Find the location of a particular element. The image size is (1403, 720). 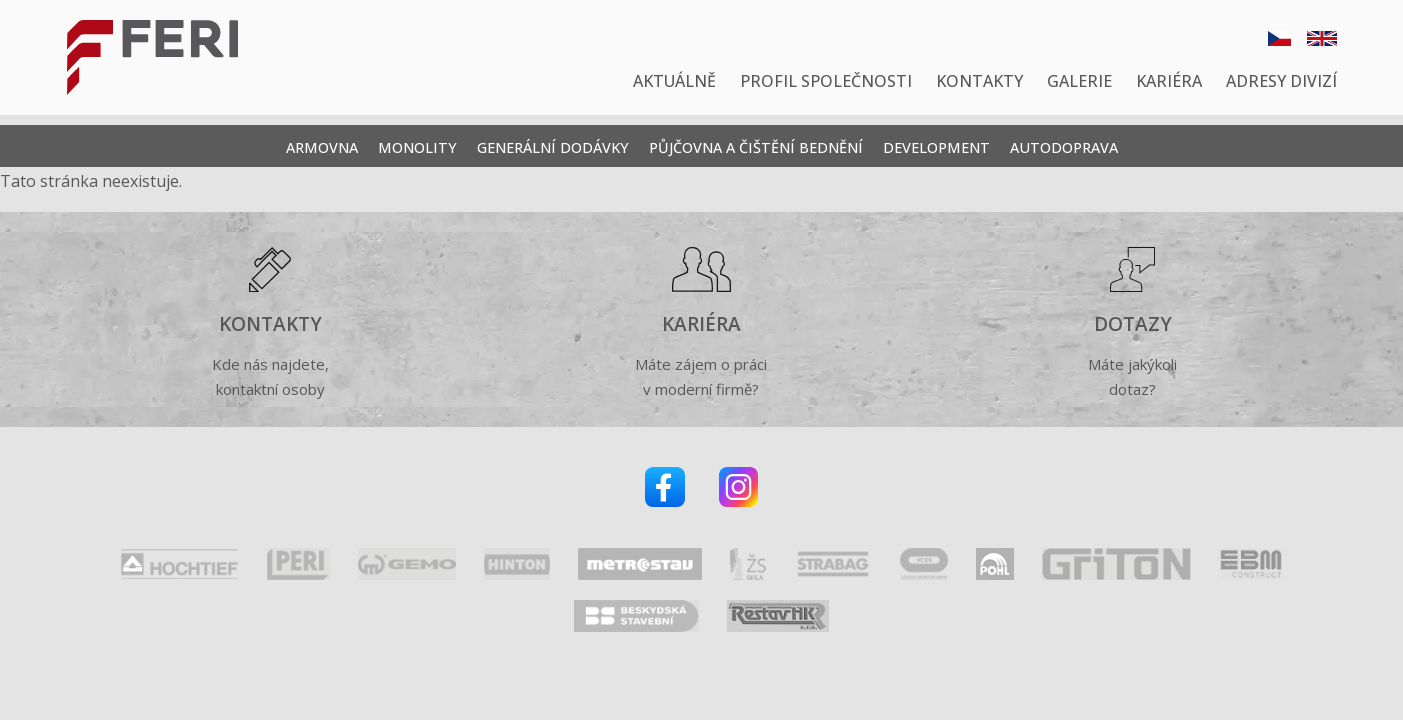

Galerie is located at coordinates (1079, 81).